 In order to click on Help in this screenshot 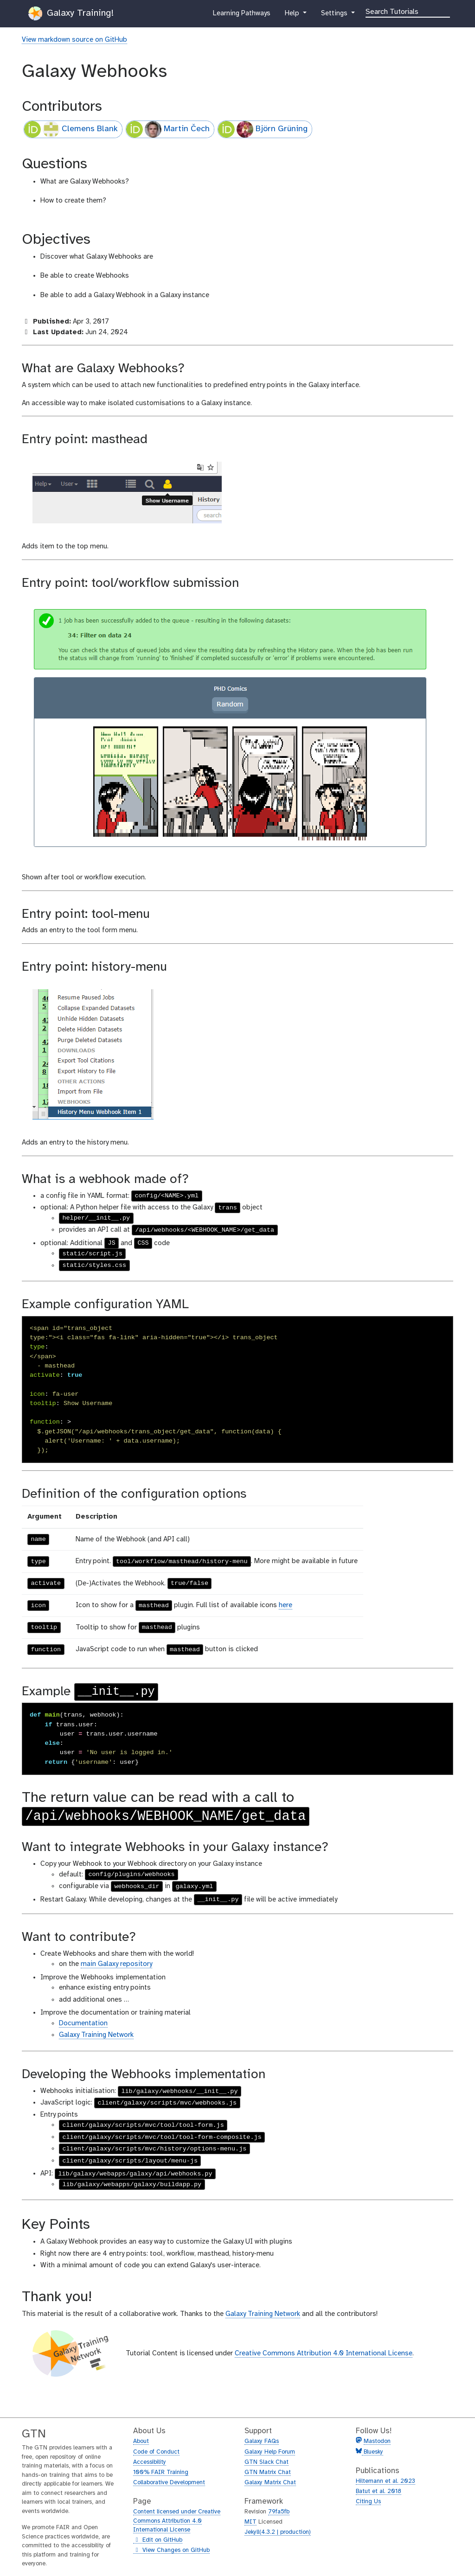, I will do `click(292, 15)`.